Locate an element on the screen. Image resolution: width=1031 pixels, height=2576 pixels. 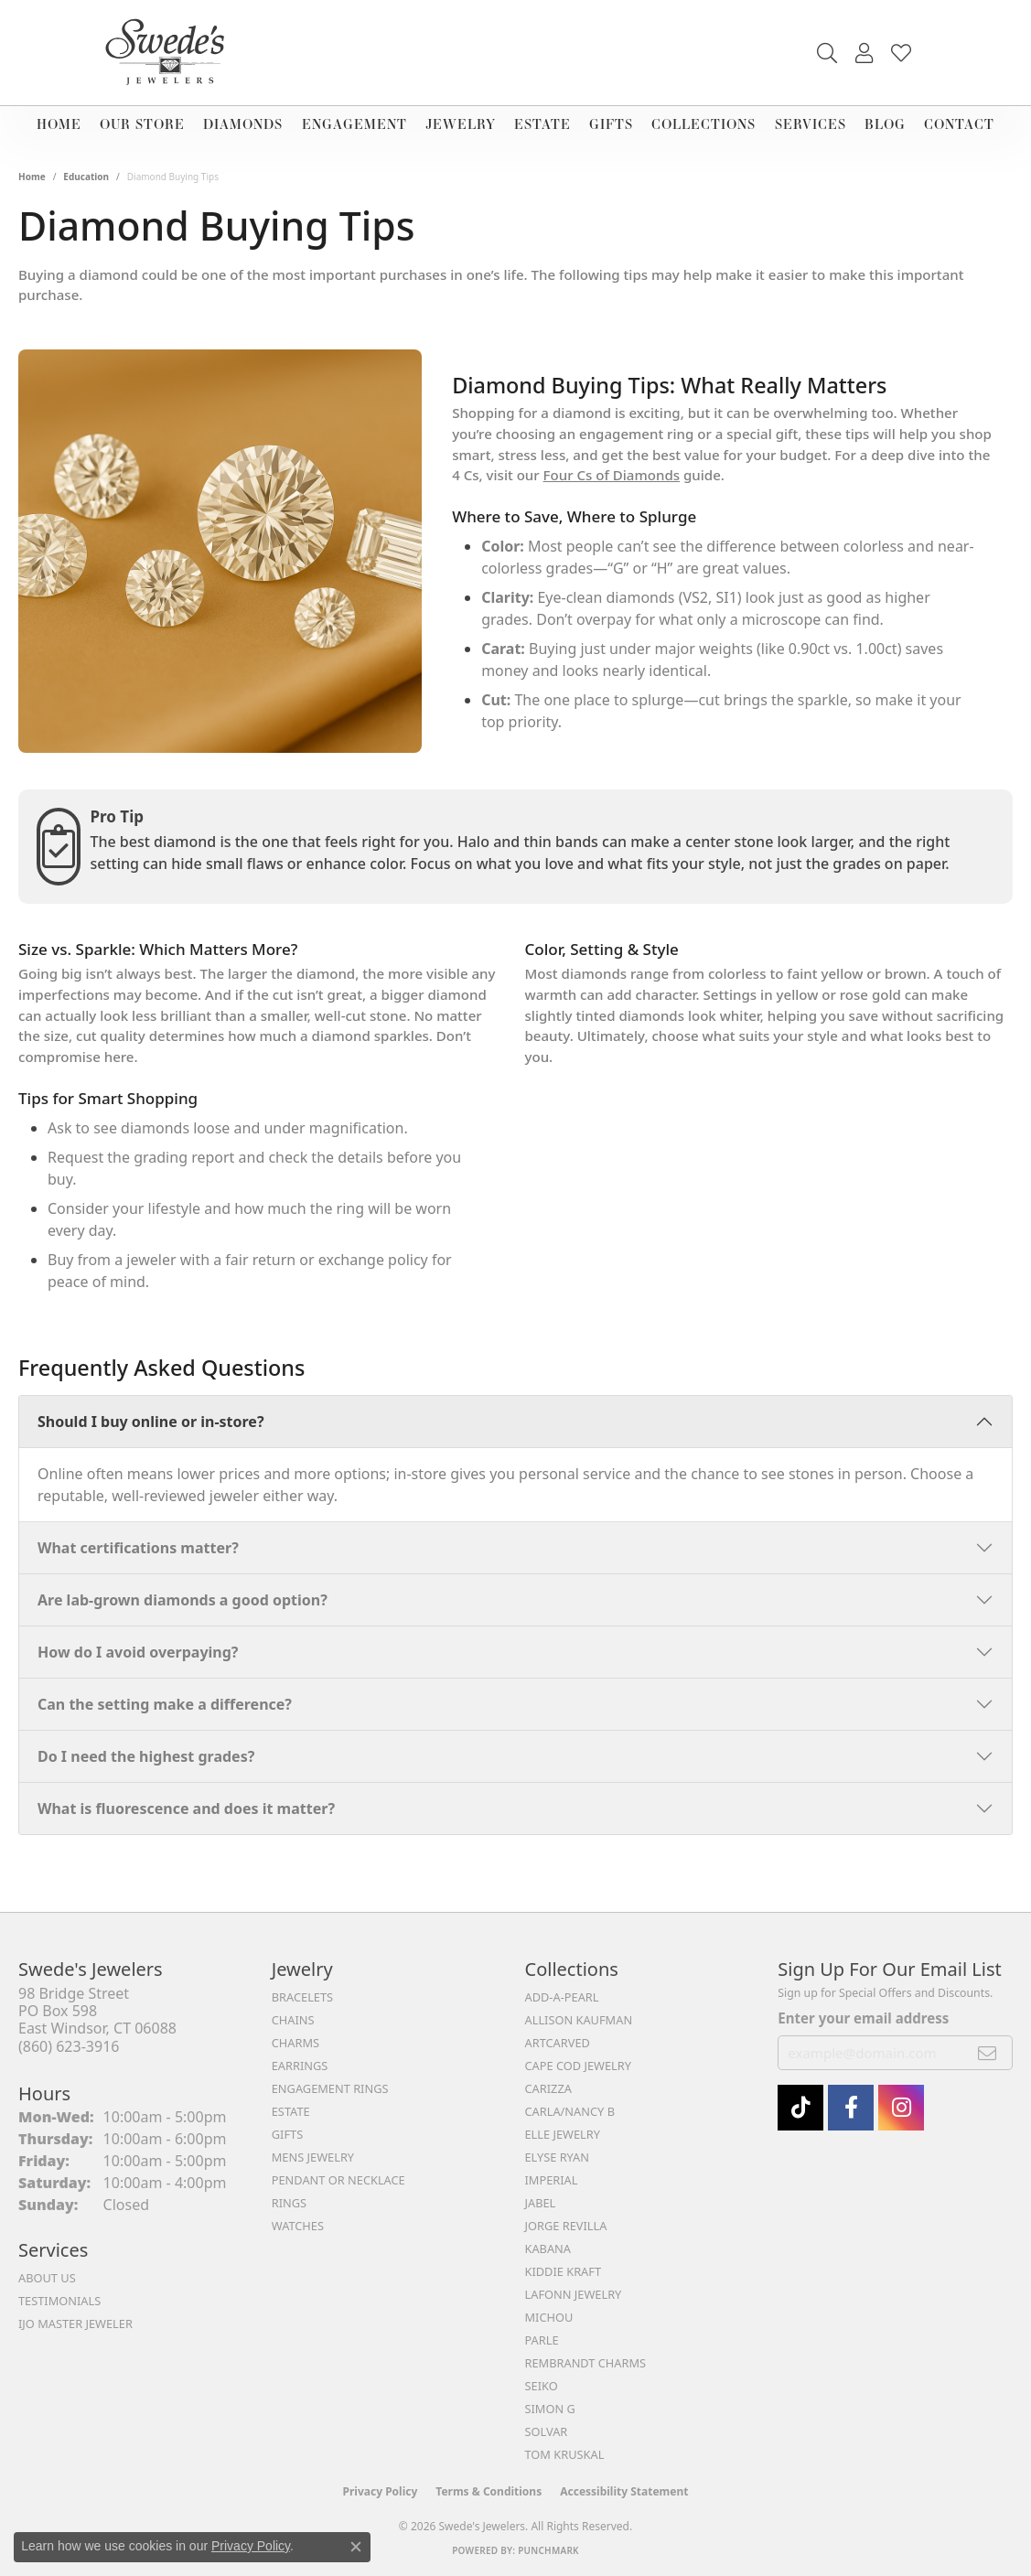
[Swede's Jewelers - Go to homepage] is located at coordinates (170, 52).